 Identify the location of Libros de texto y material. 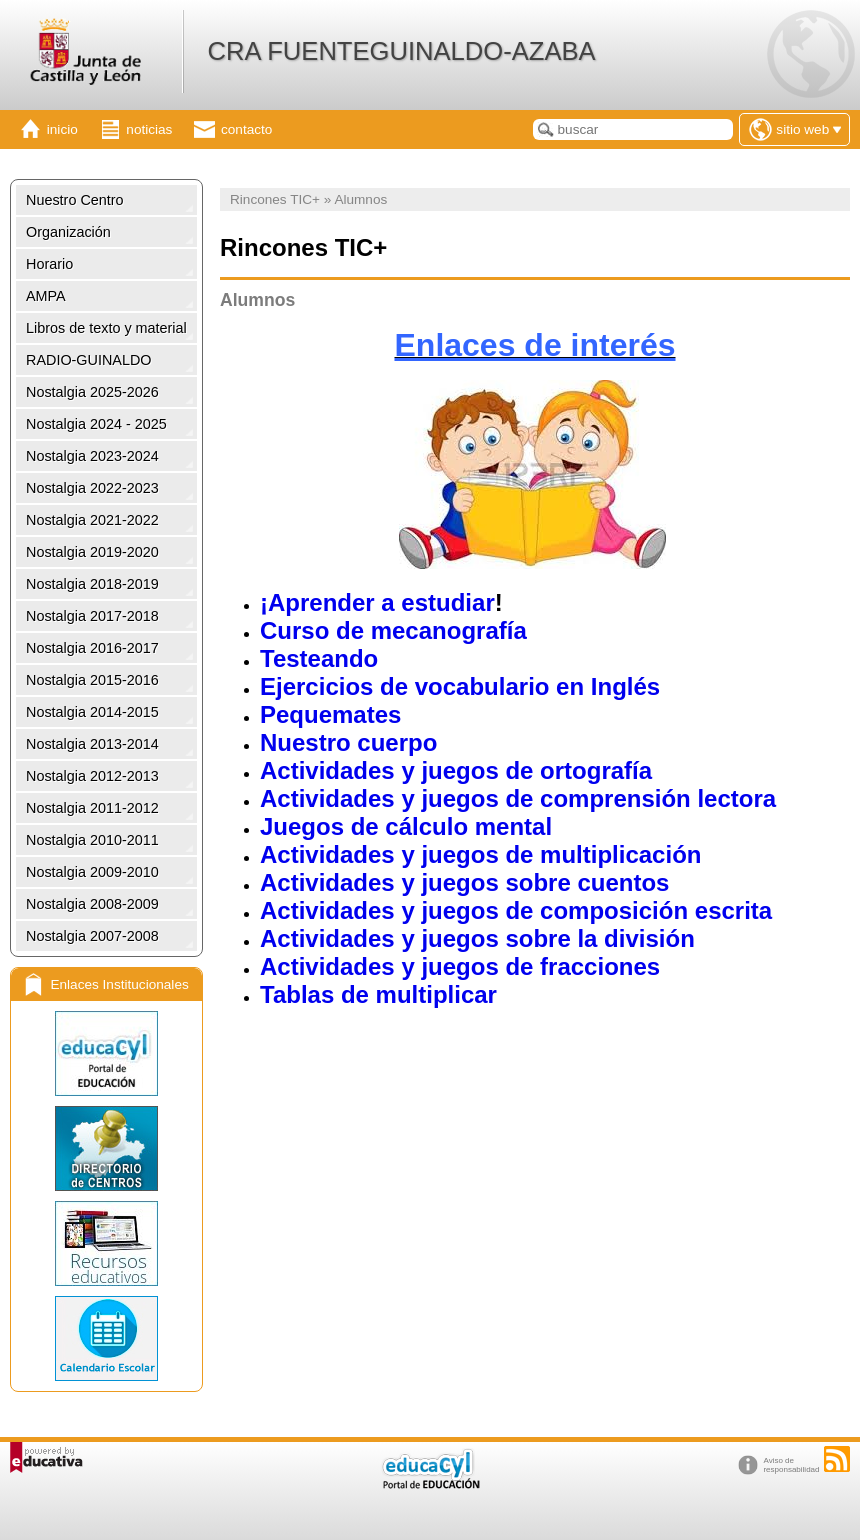
(106, 328).